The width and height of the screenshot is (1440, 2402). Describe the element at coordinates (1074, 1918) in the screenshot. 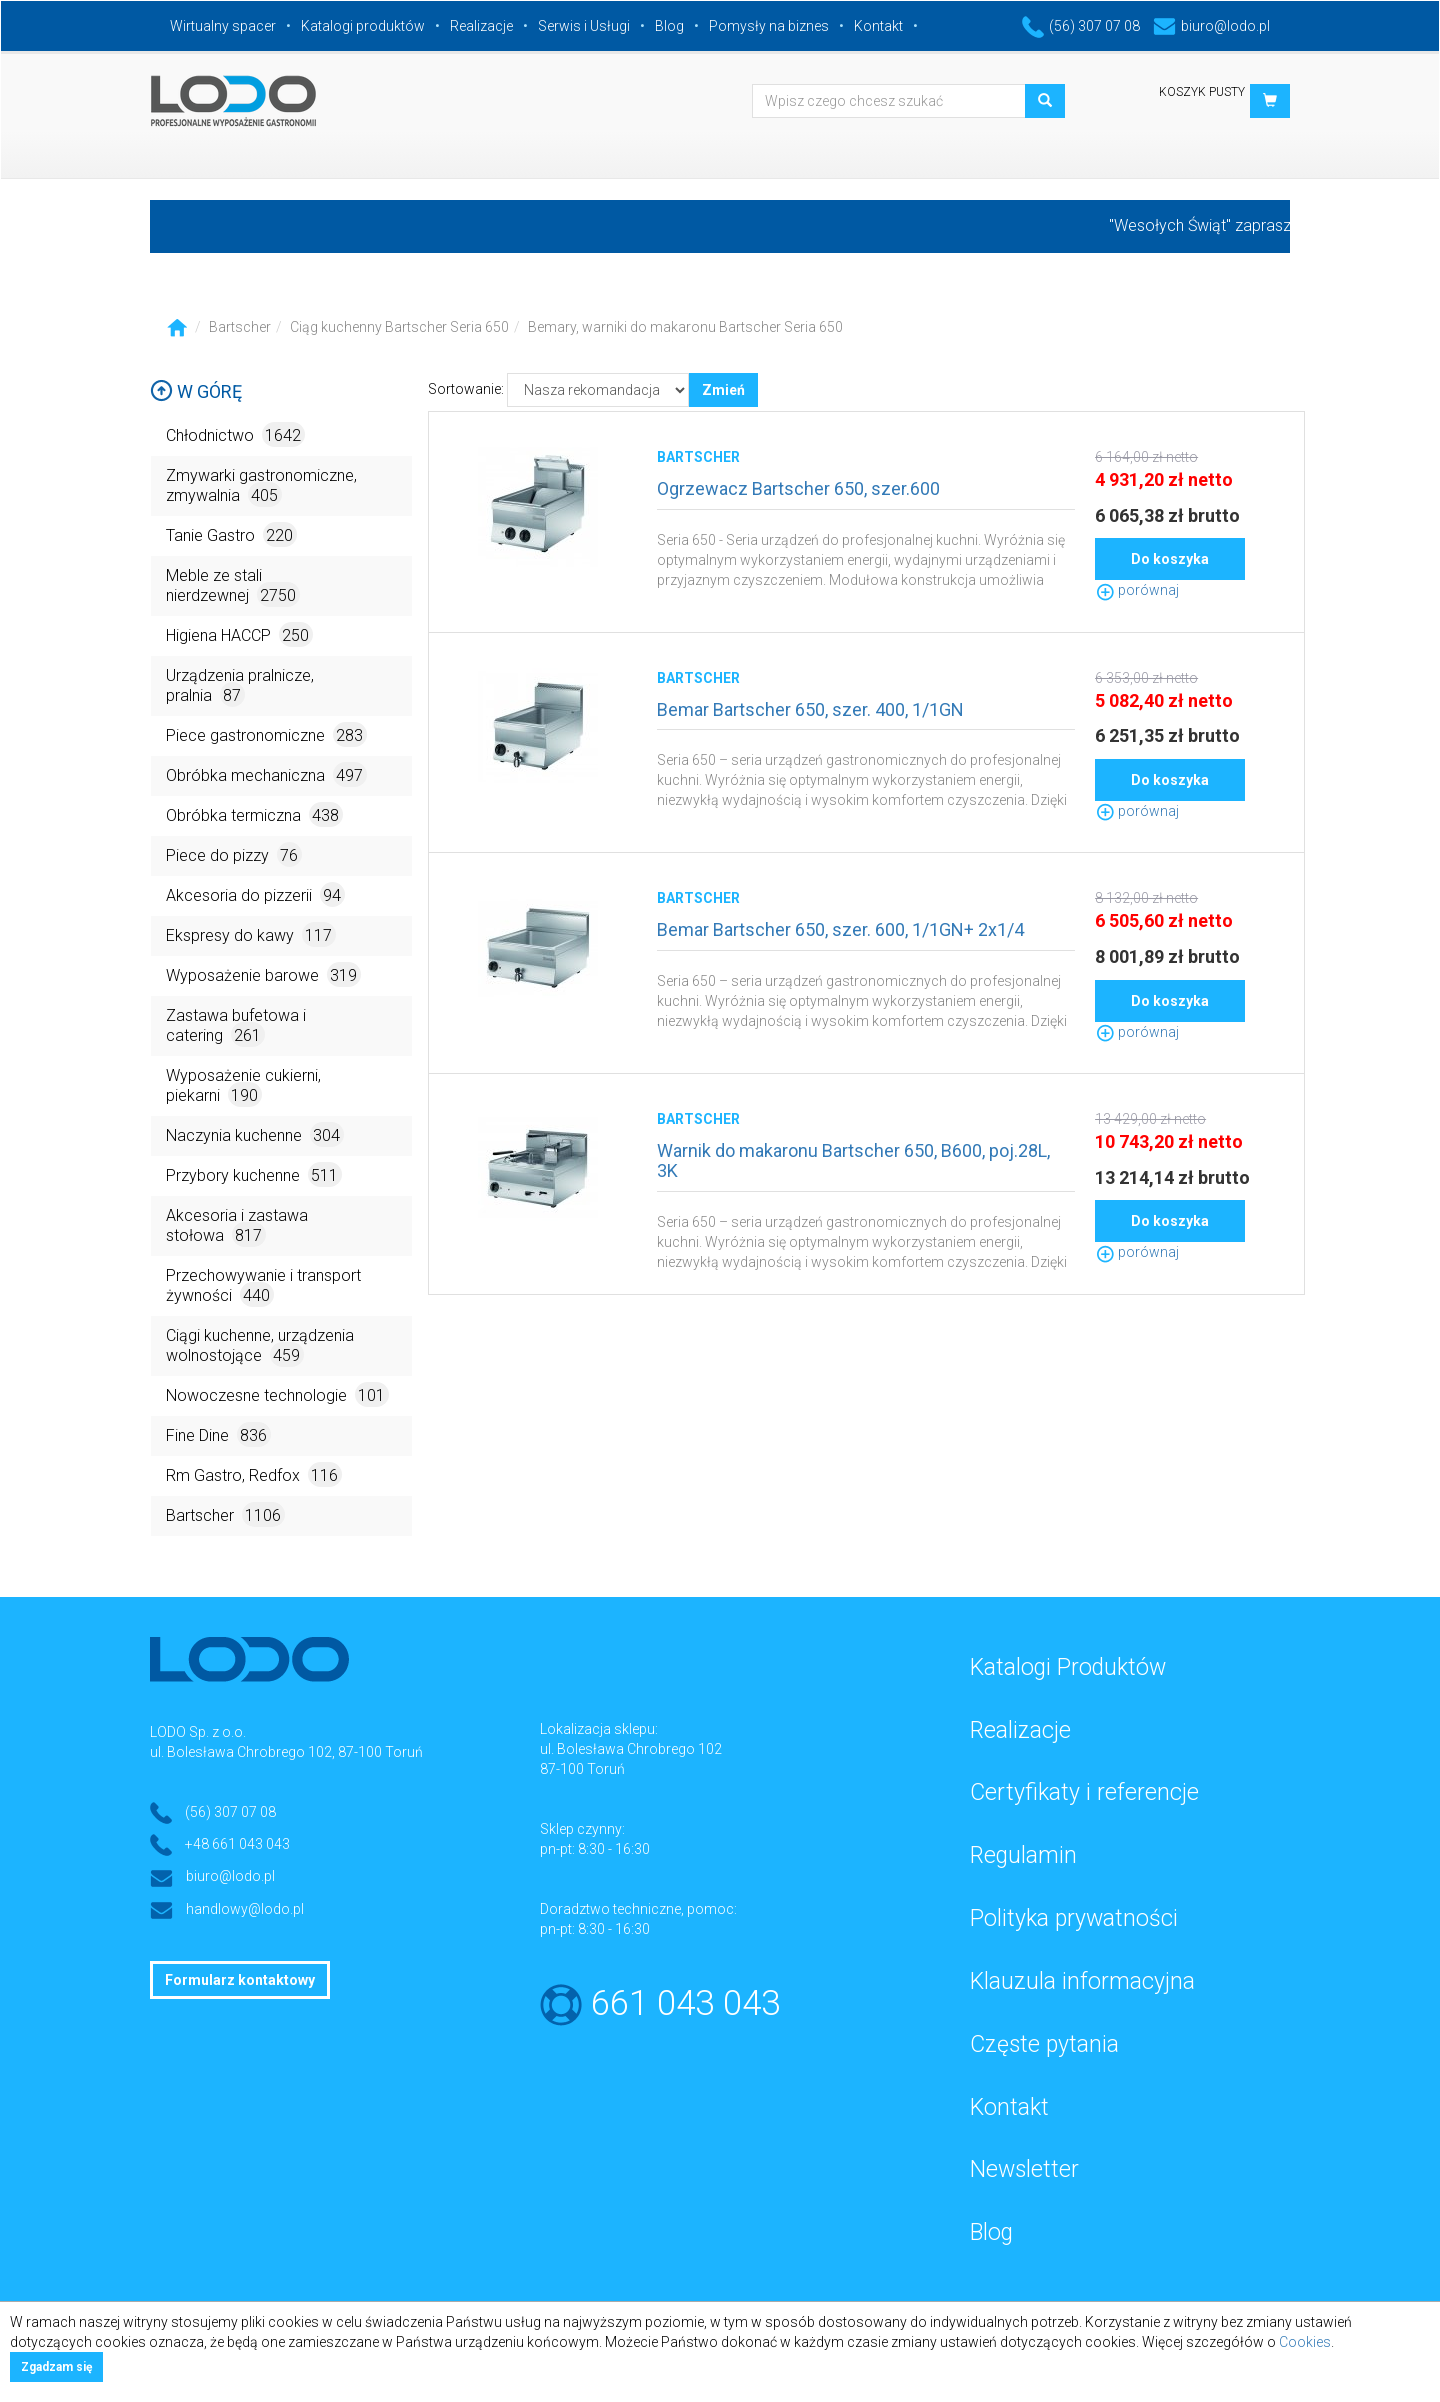

I see `Polityka prywatności` at that location.